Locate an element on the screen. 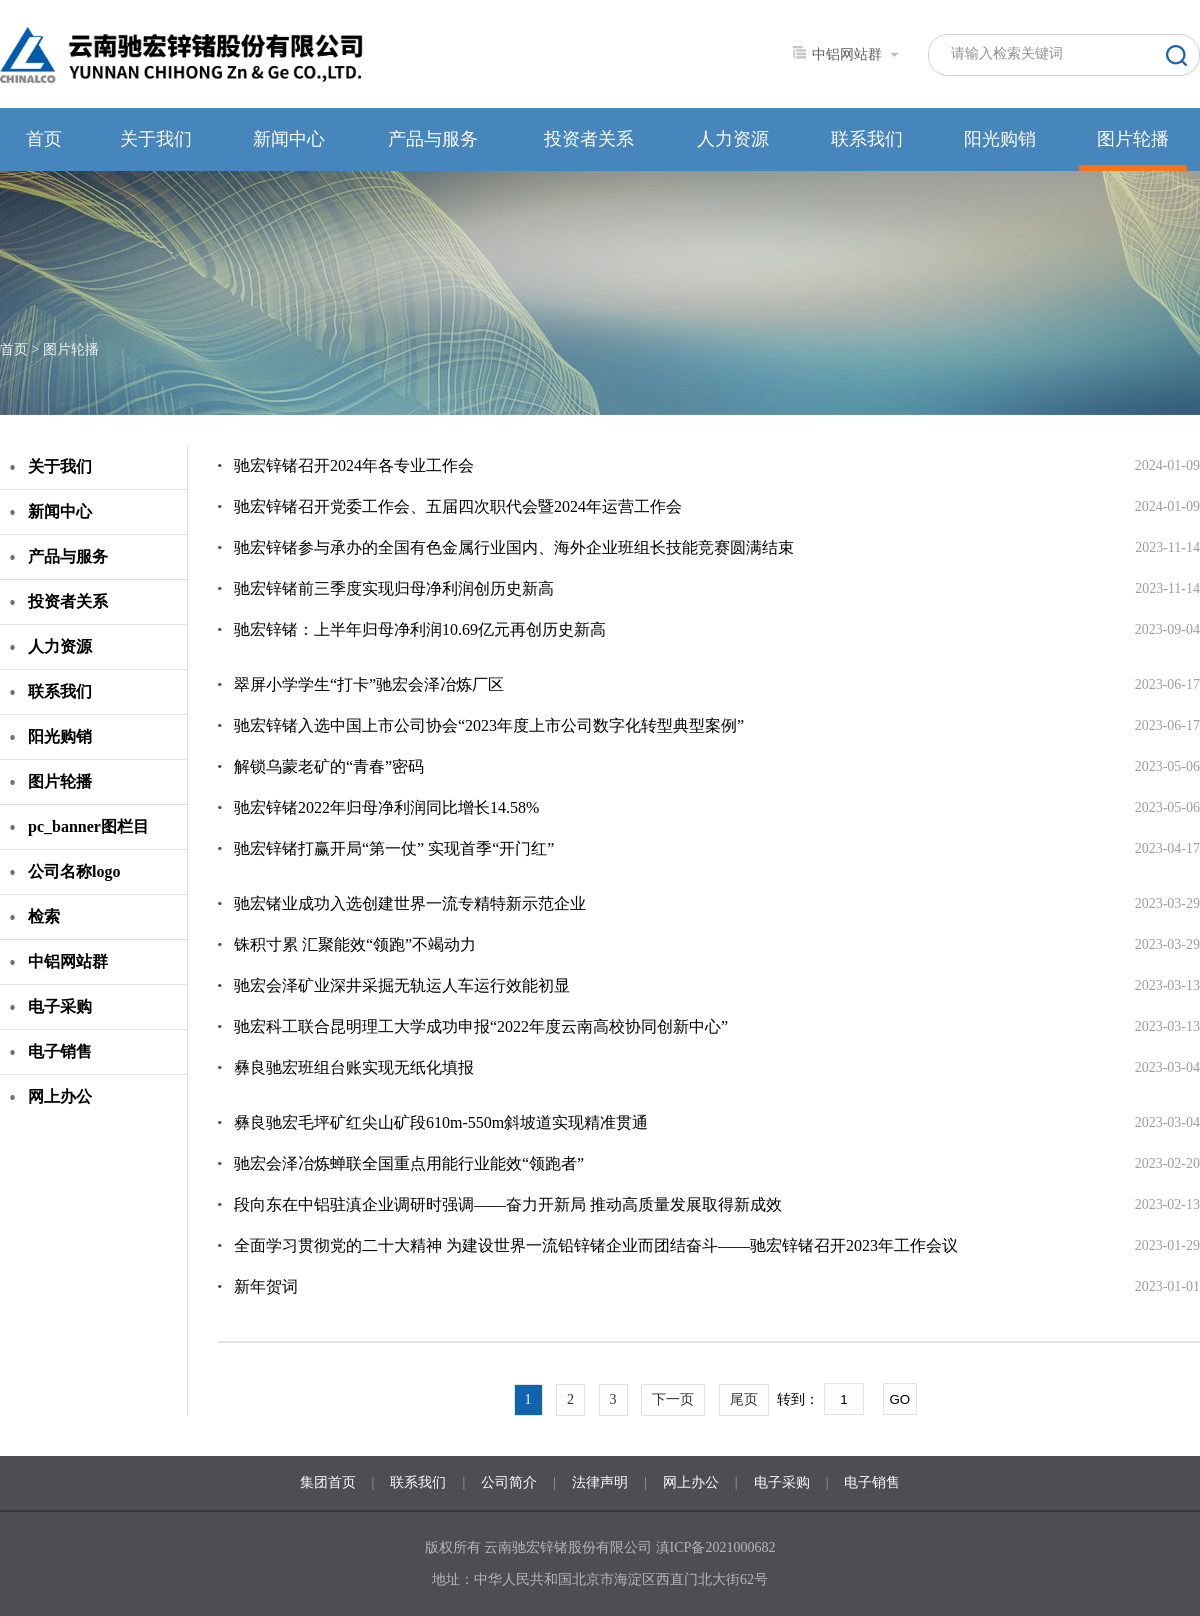  投资者关系 is located at coordinates (589, 139).